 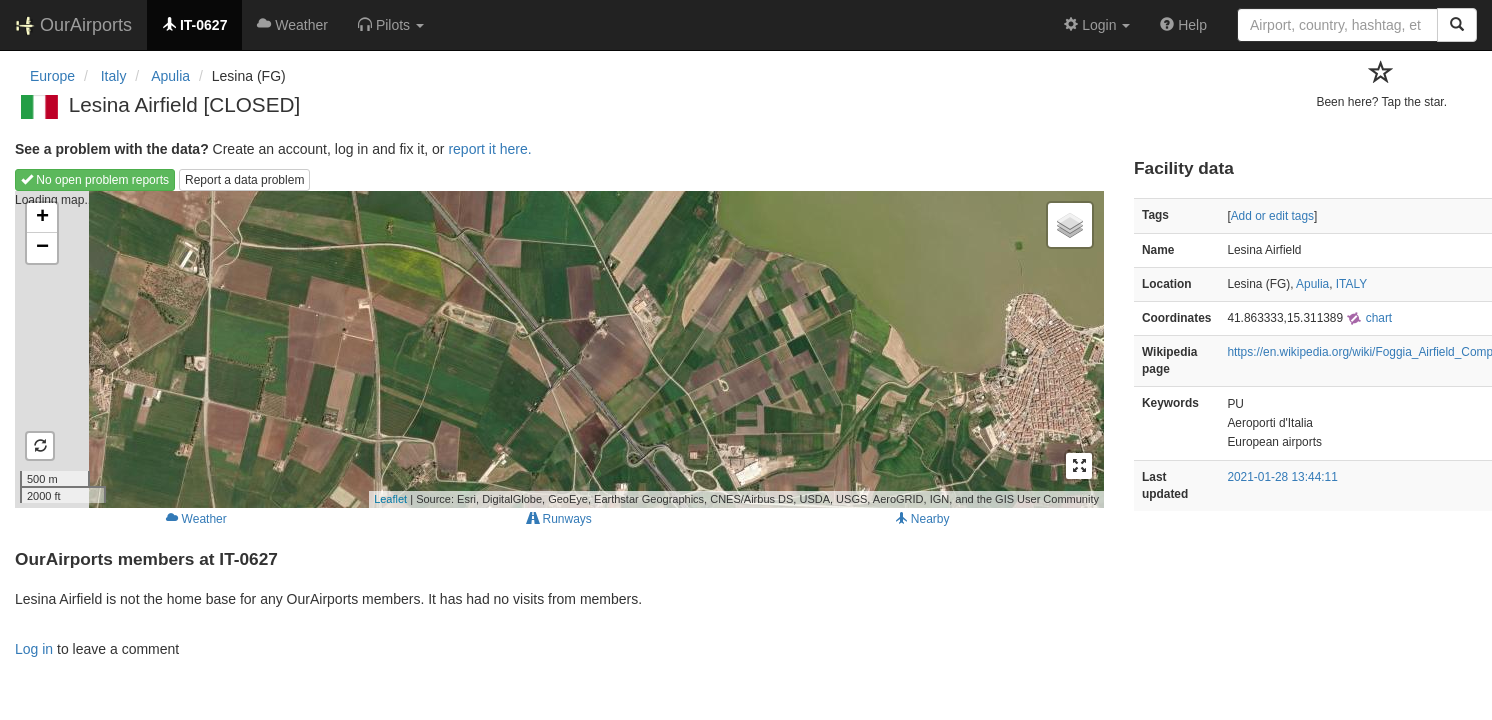 I want to click on No open problem reports, so click(x=95, y=180).